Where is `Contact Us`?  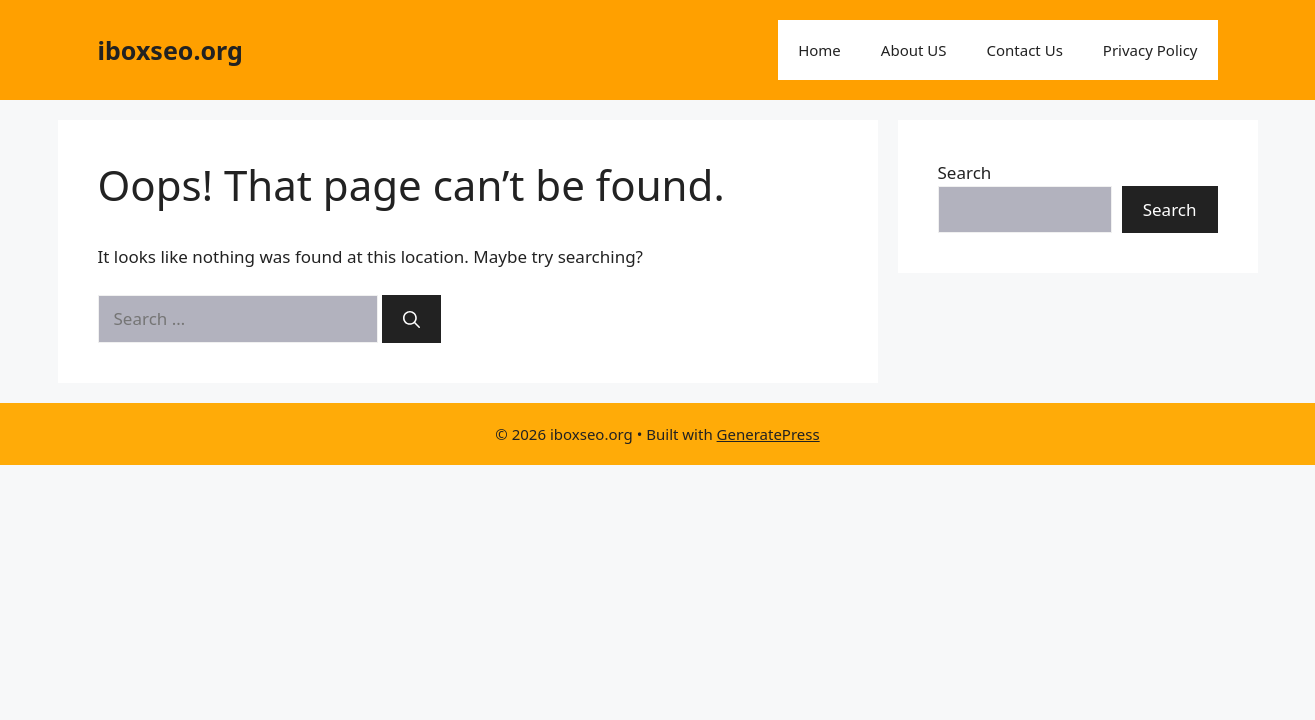
Contact Us is located at coordinates (1025, 50).